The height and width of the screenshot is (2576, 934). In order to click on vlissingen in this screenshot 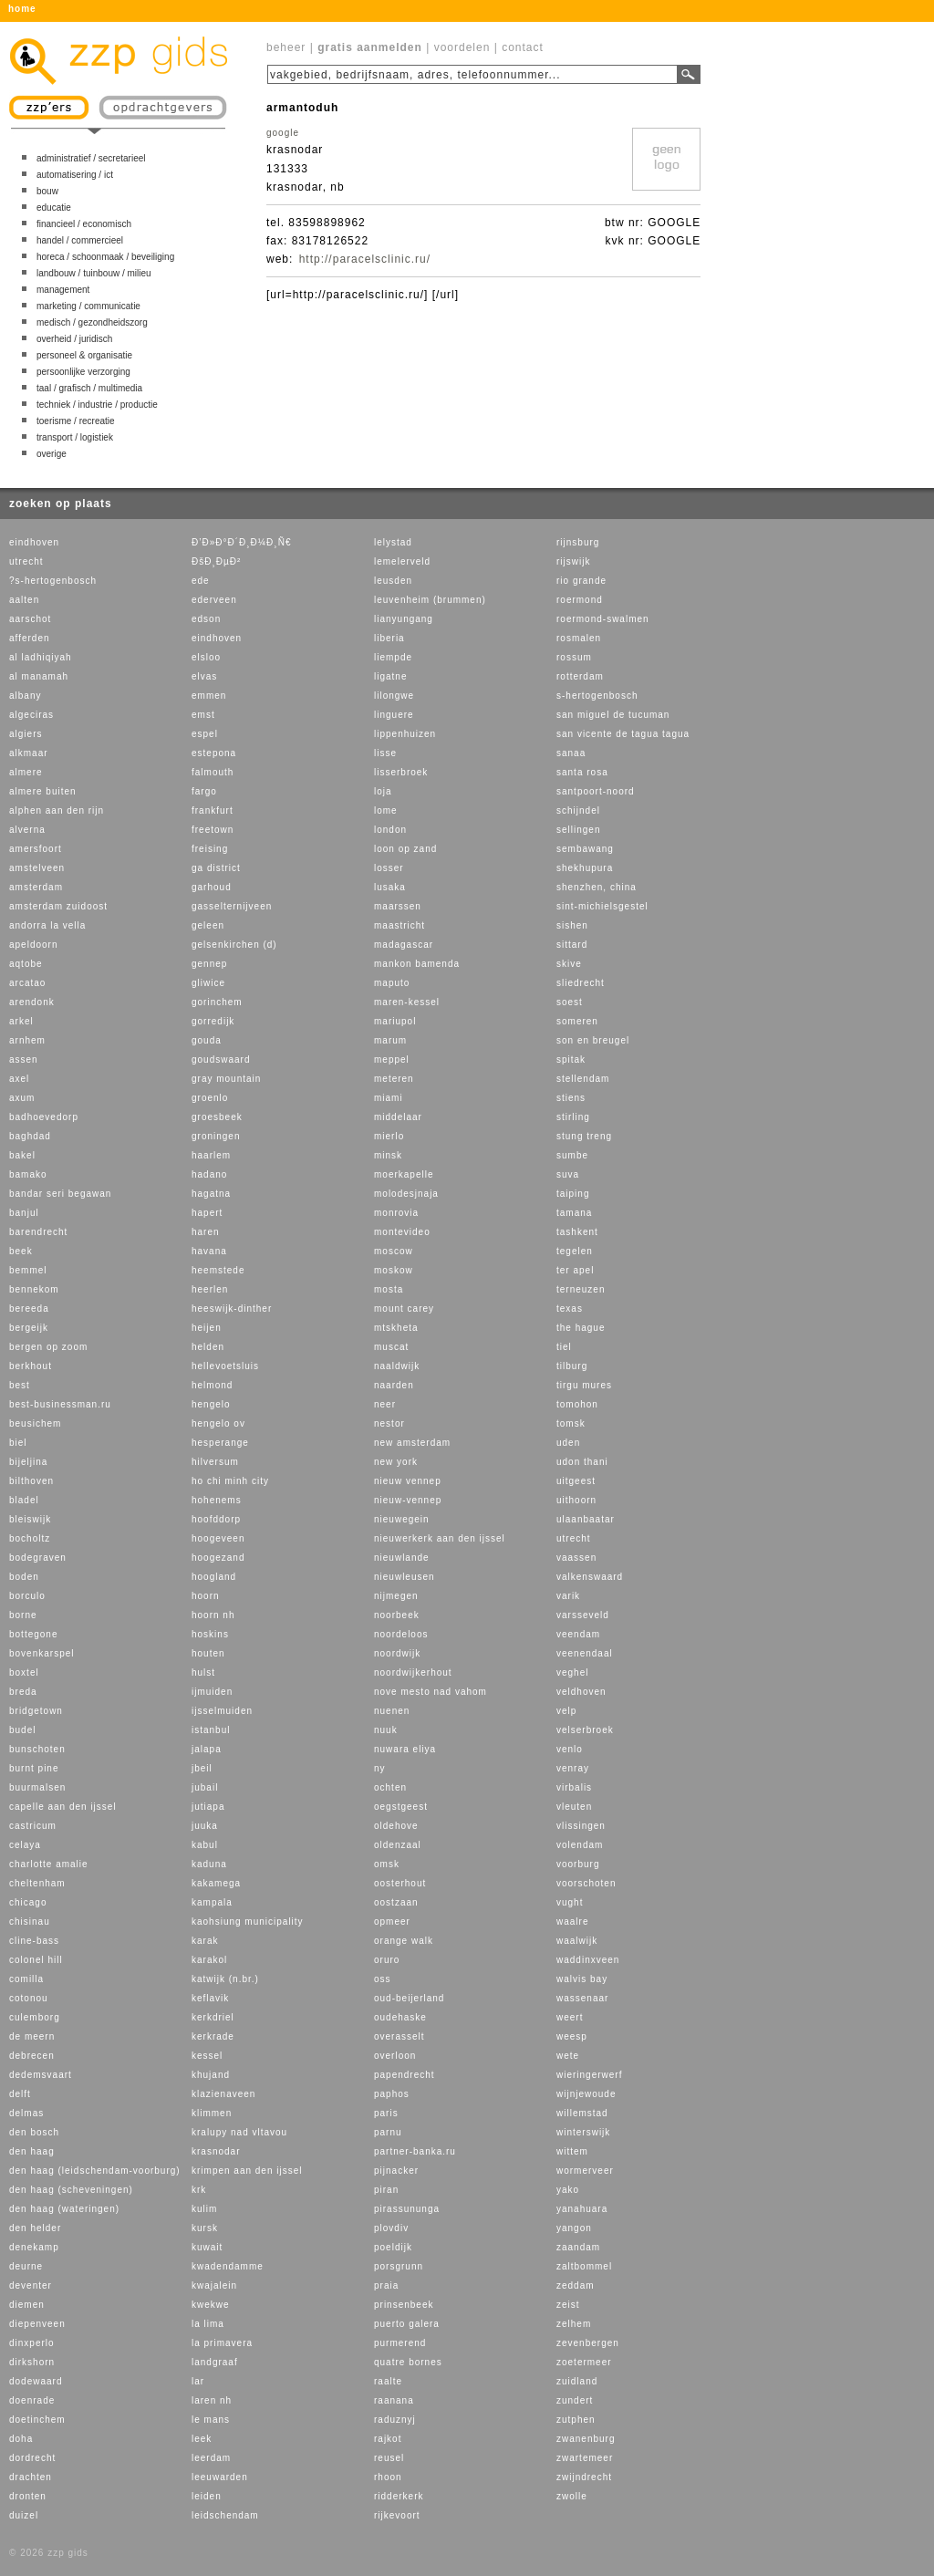, I will do `click(581, 1826)`.